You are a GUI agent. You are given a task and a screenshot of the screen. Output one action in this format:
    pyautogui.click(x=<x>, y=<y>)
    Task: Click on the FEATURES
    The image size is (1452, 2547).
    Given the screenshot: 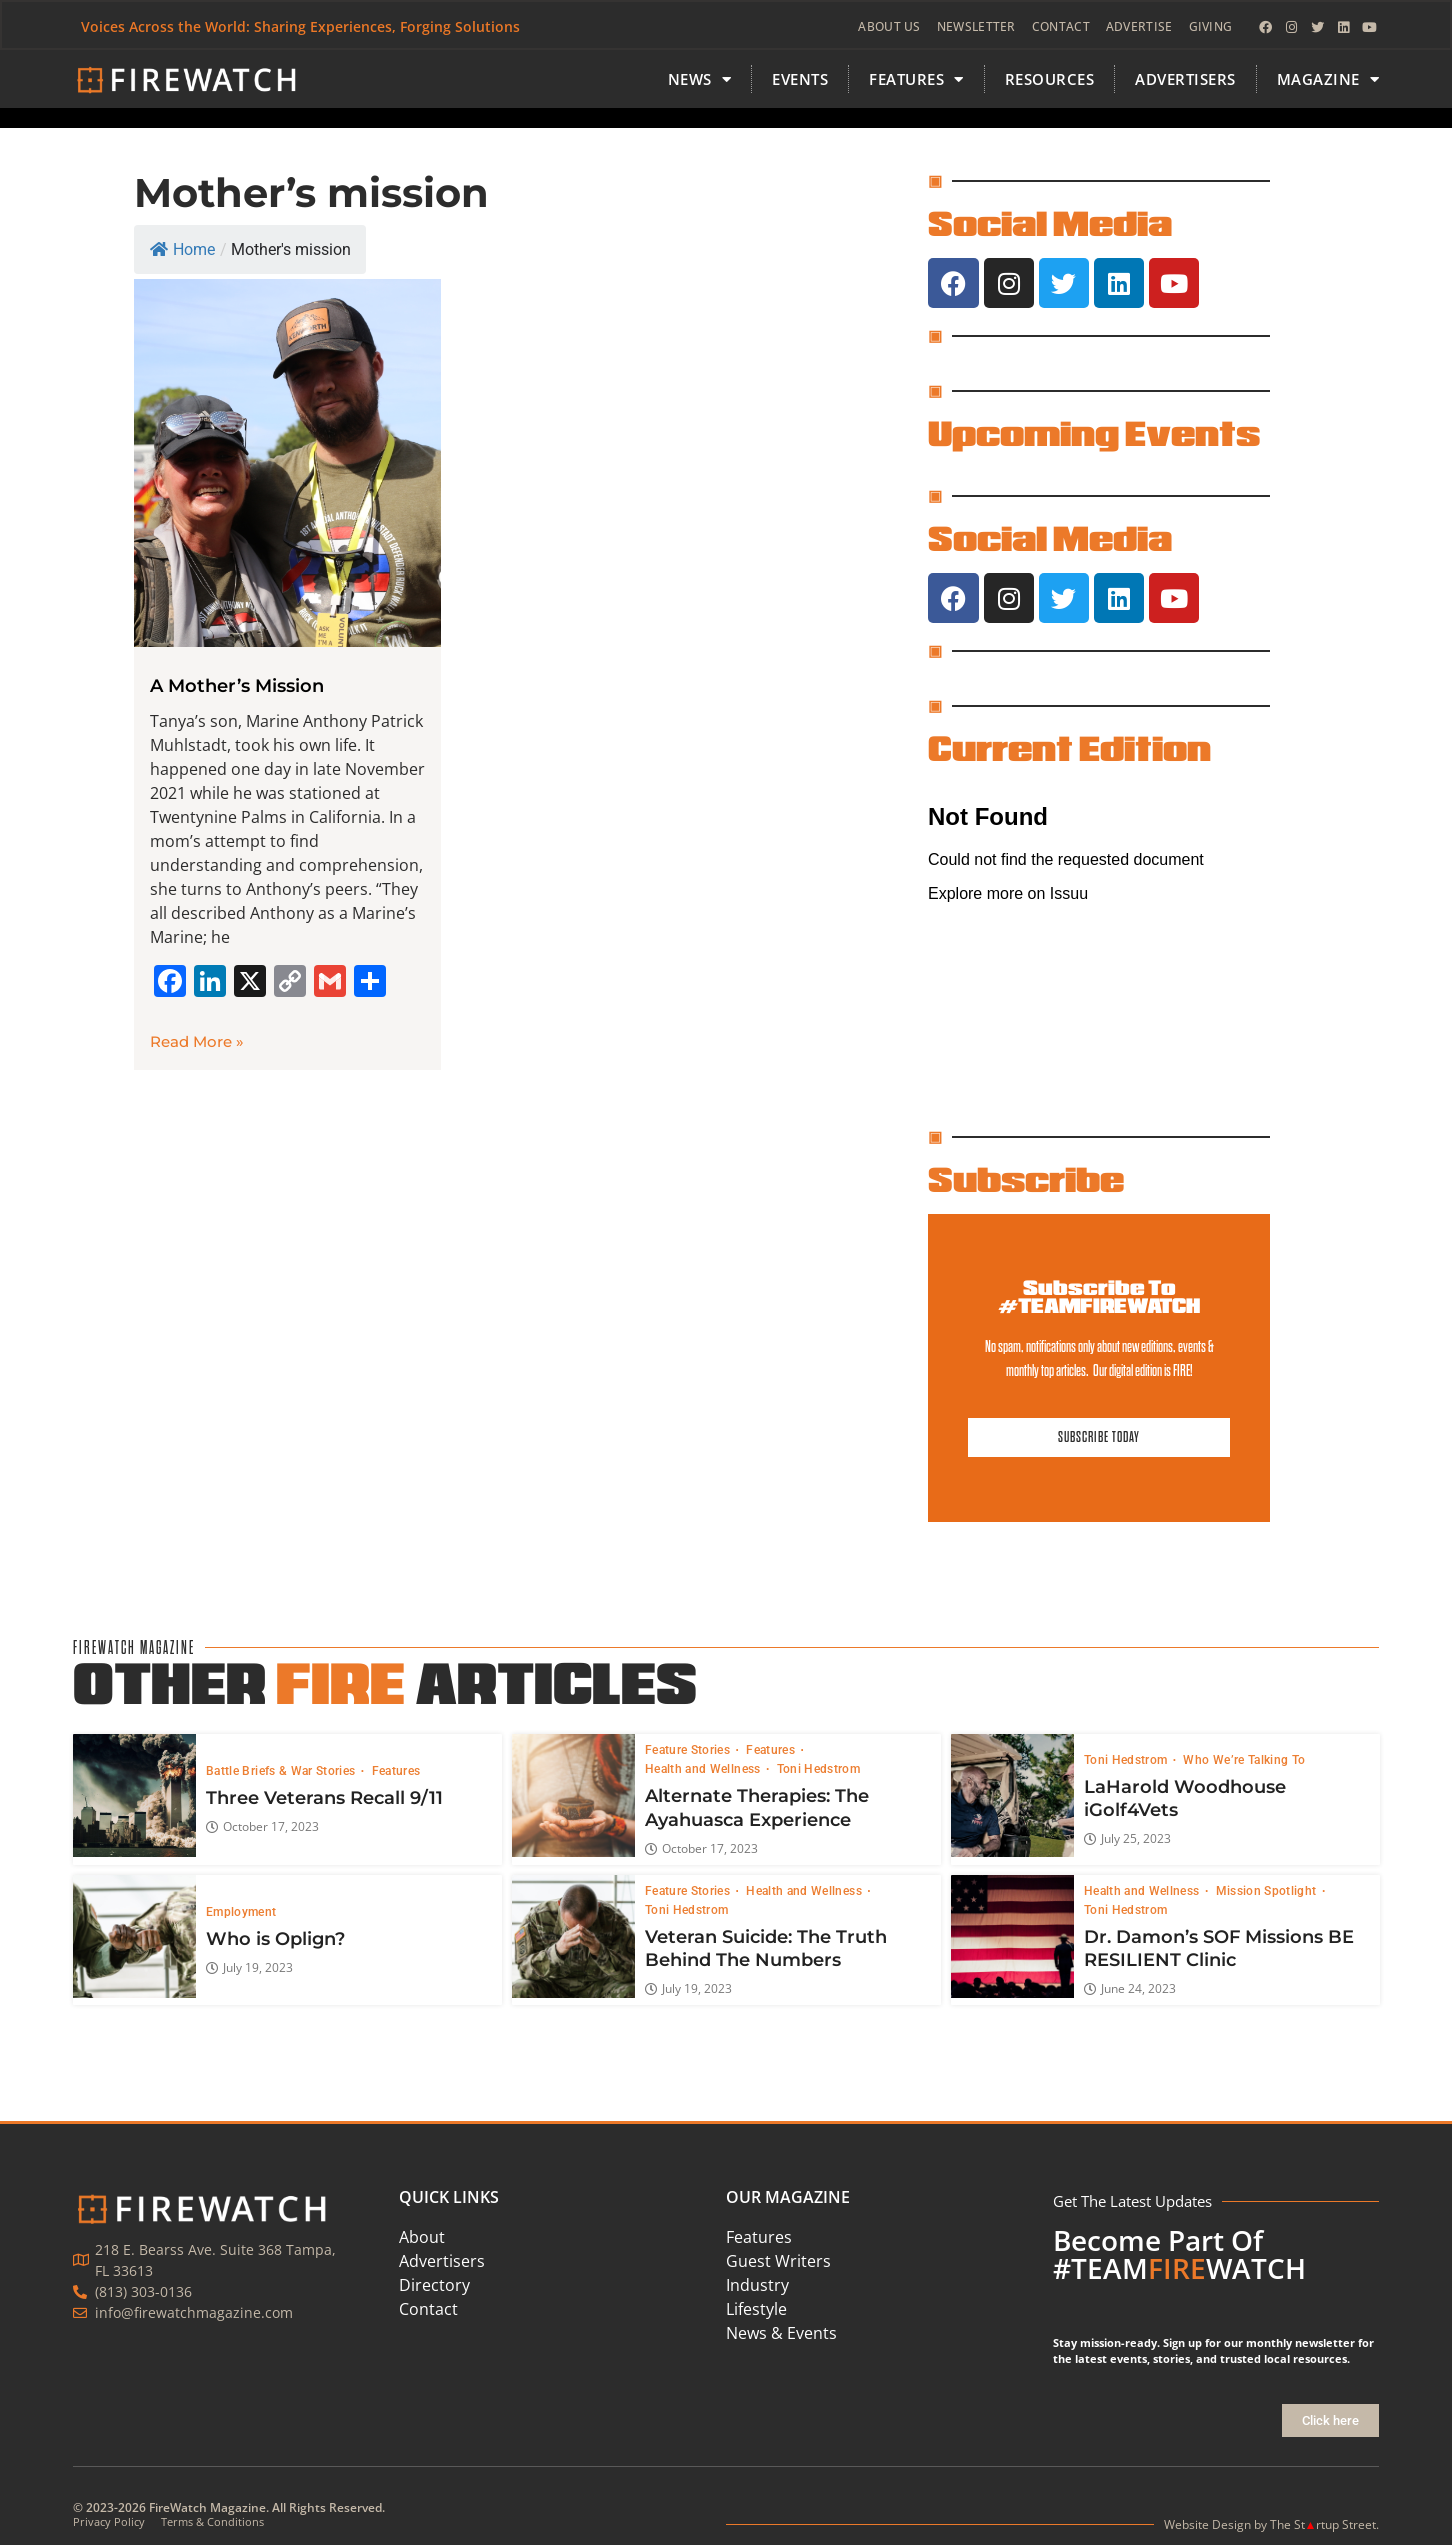 What is the action you would take?
    pyautogui.click(x=916, y=81)
    